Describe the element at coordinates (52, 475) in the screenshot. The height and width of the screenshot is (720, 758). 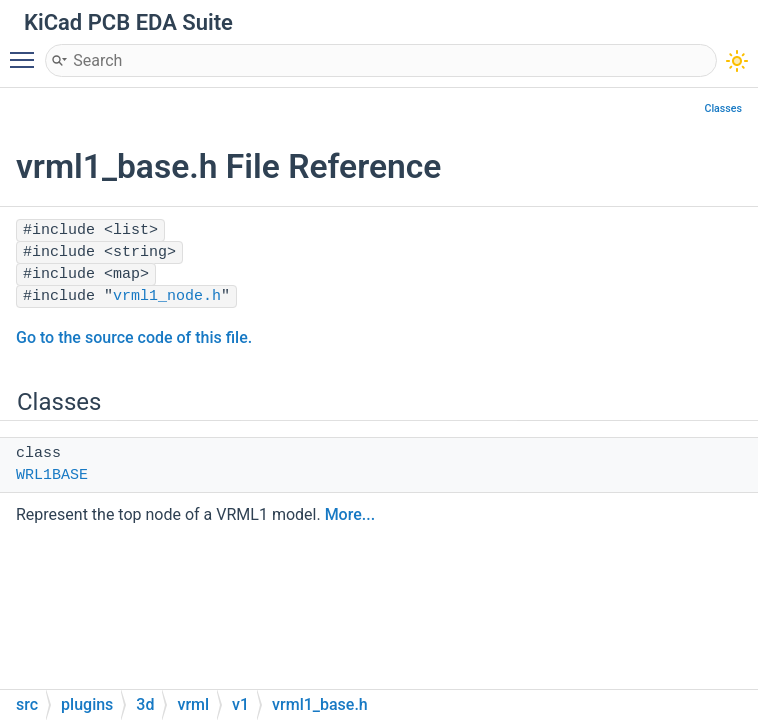
I see `WRL1BASE` at that location.